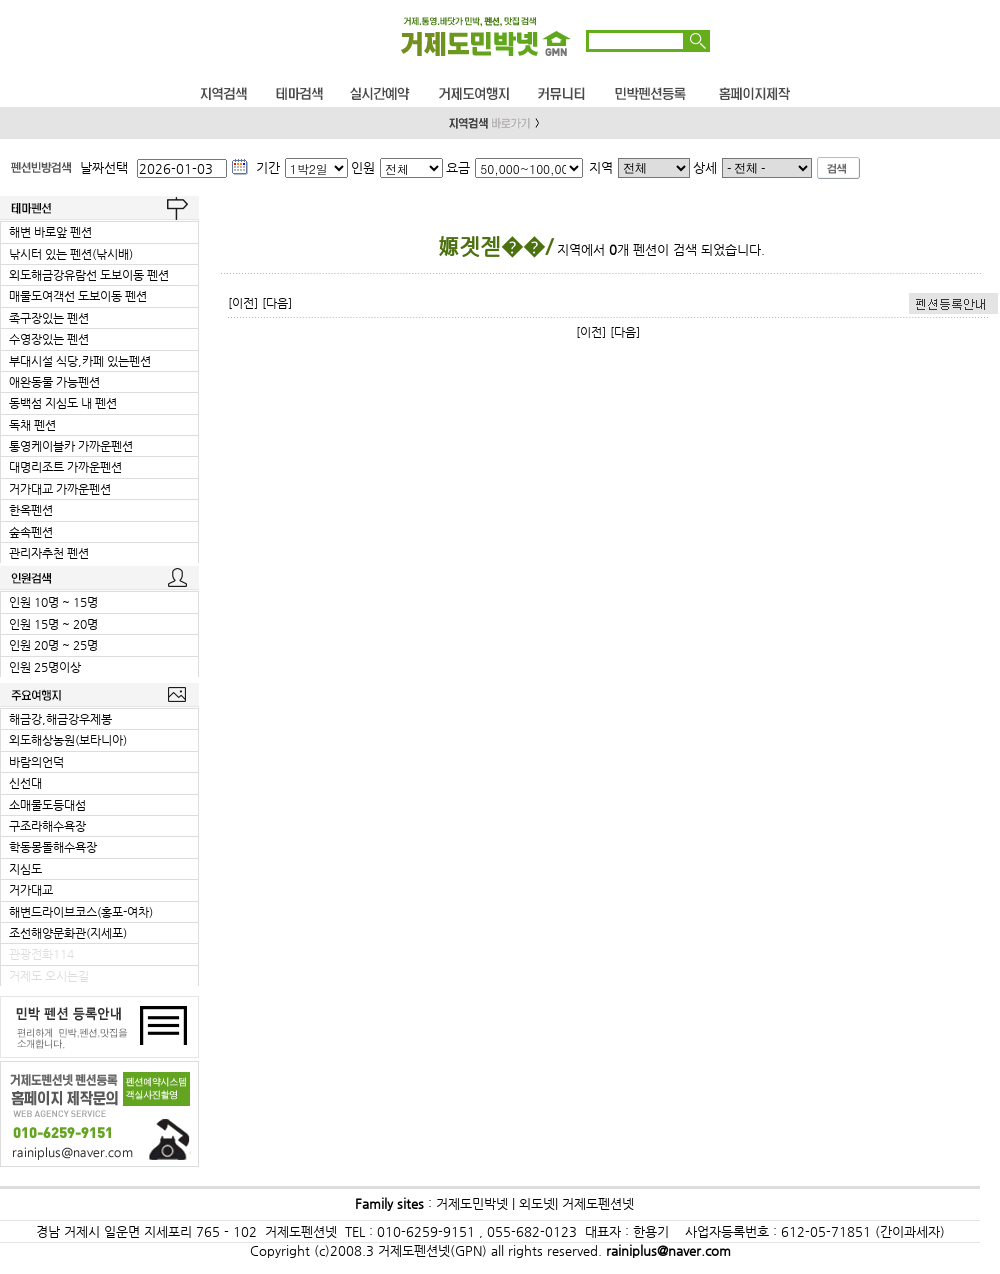 The image size is (1000, 1274). I want to click on 통영케이블카 가까운펜션, so click(71, 446).